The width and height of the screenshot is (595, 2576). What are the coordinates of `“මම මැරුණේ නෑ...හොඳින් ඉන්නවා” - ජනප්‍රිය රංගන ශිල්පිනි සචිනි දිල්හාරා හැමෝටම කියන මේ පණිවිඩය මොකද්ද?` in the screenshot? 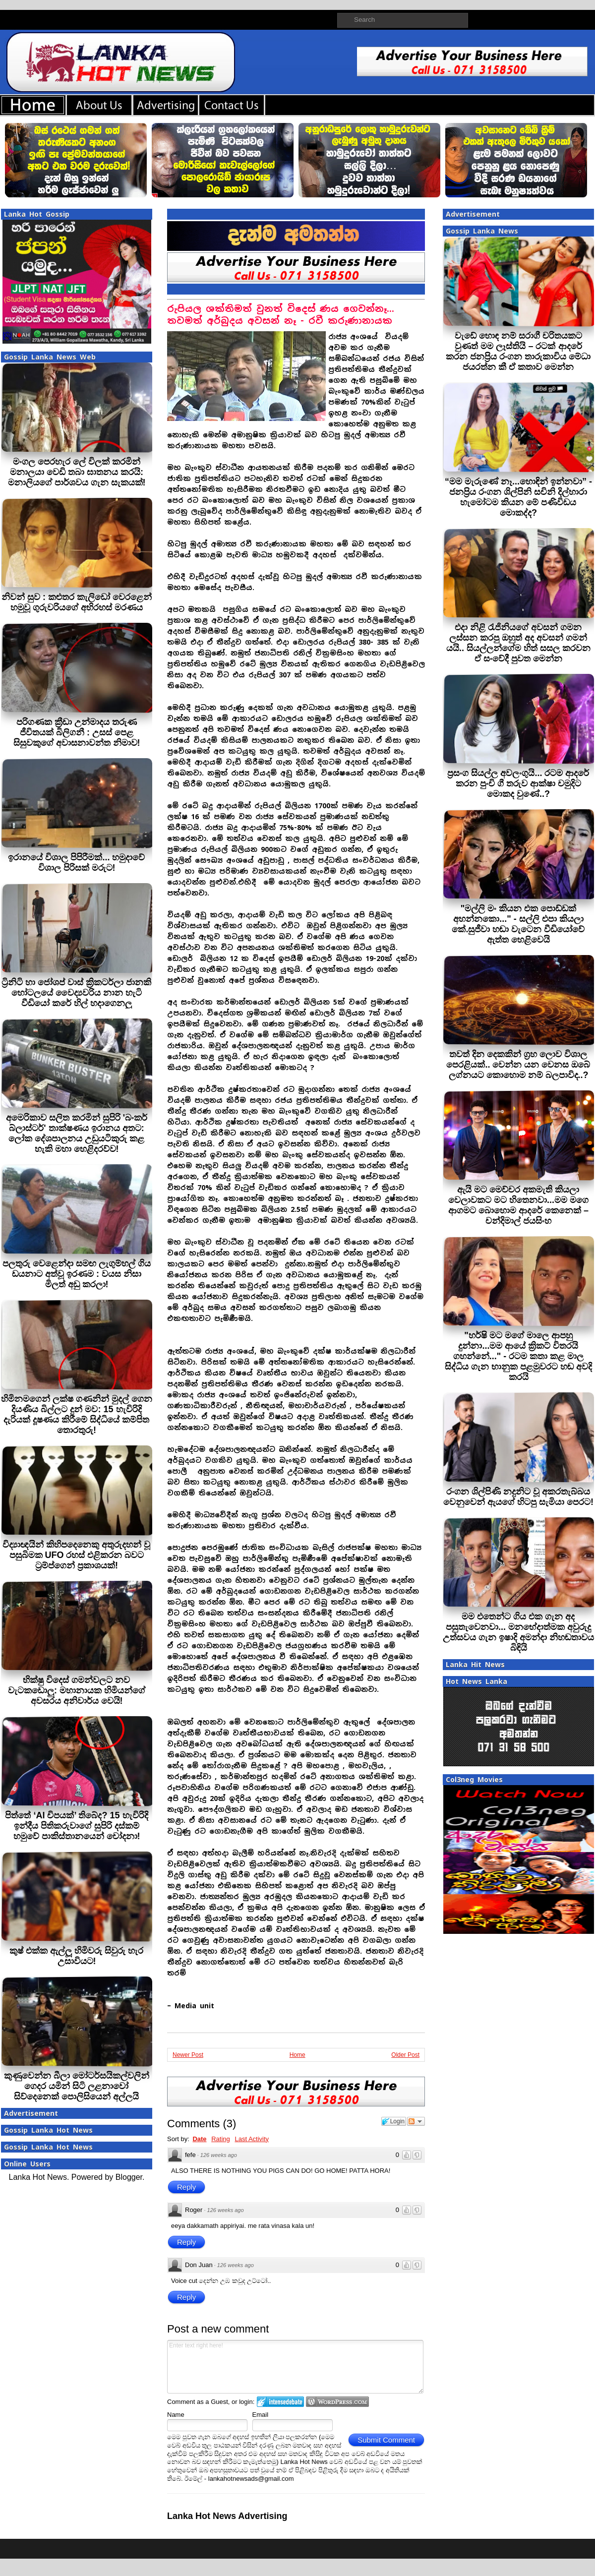 It's located at (518, 497).